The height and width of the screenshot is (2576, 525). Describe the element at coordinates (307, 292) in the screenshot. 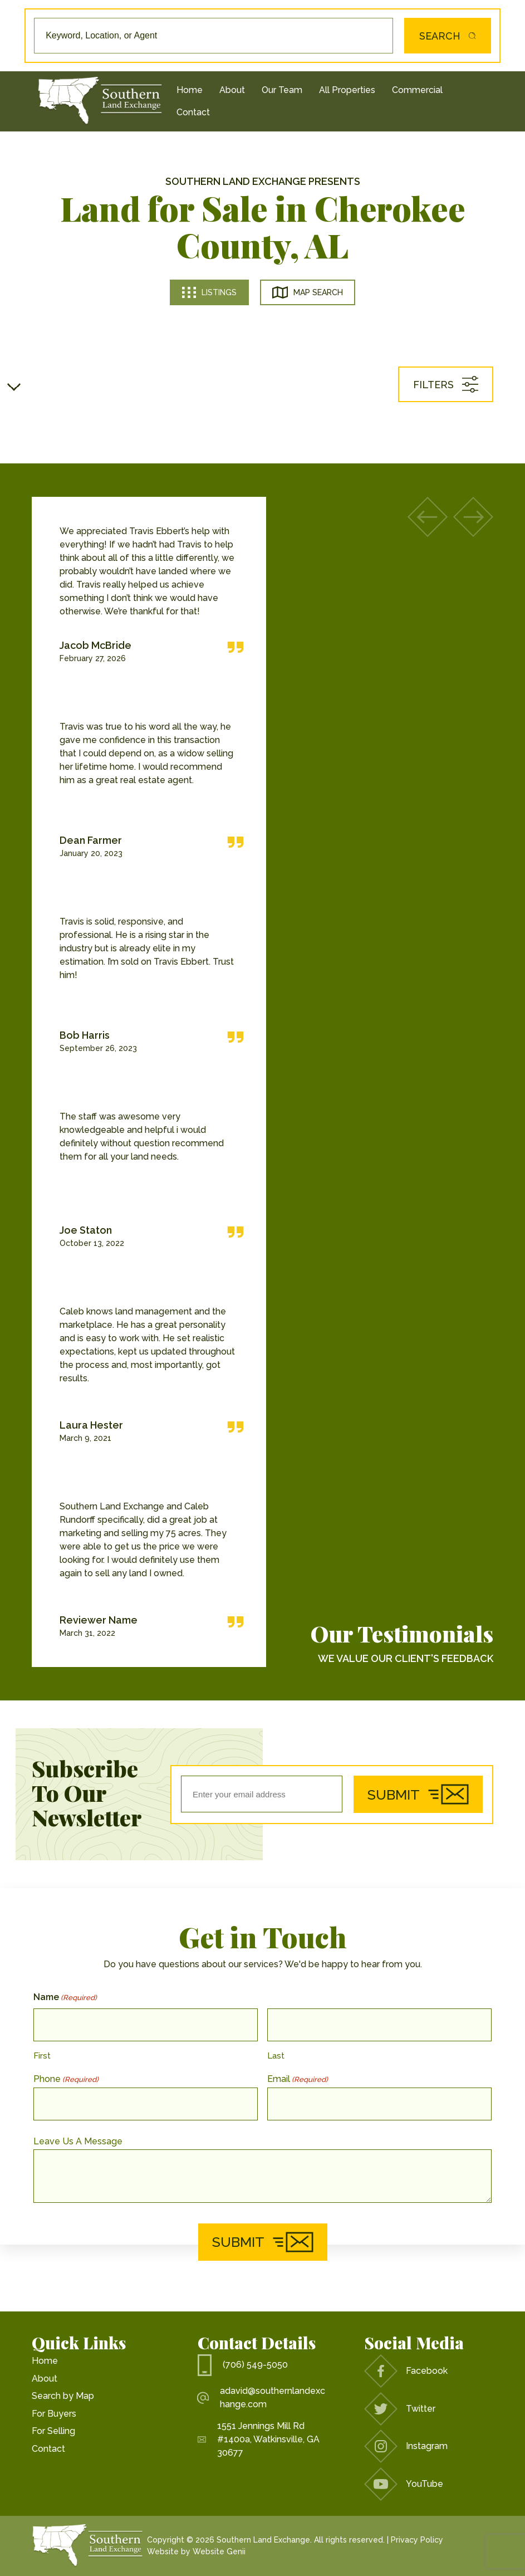

I see `Map Search` at that location.